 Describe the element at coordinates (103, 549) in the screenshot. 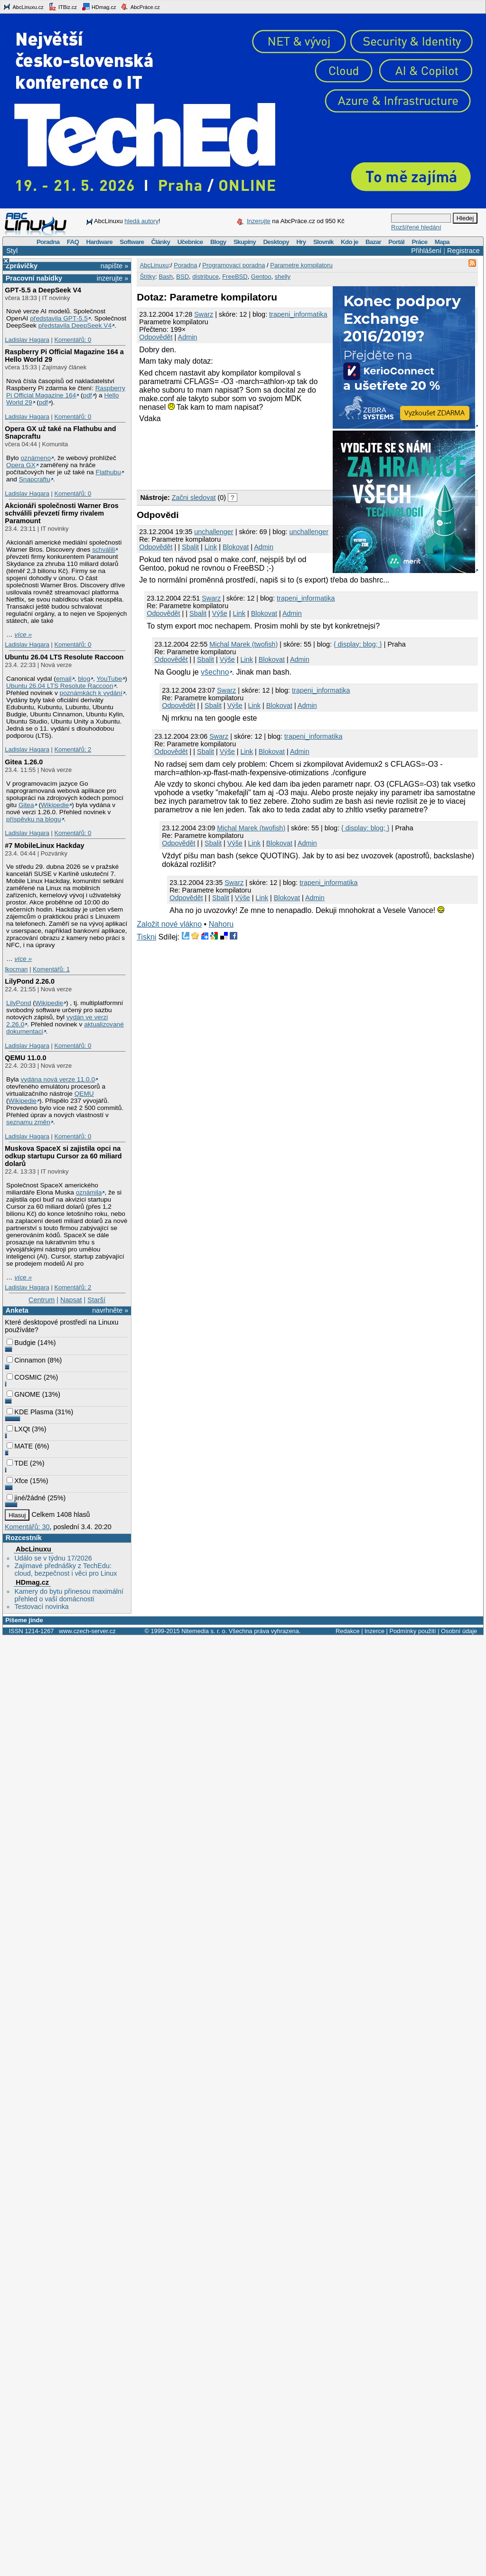

I see `schválili` at that location.